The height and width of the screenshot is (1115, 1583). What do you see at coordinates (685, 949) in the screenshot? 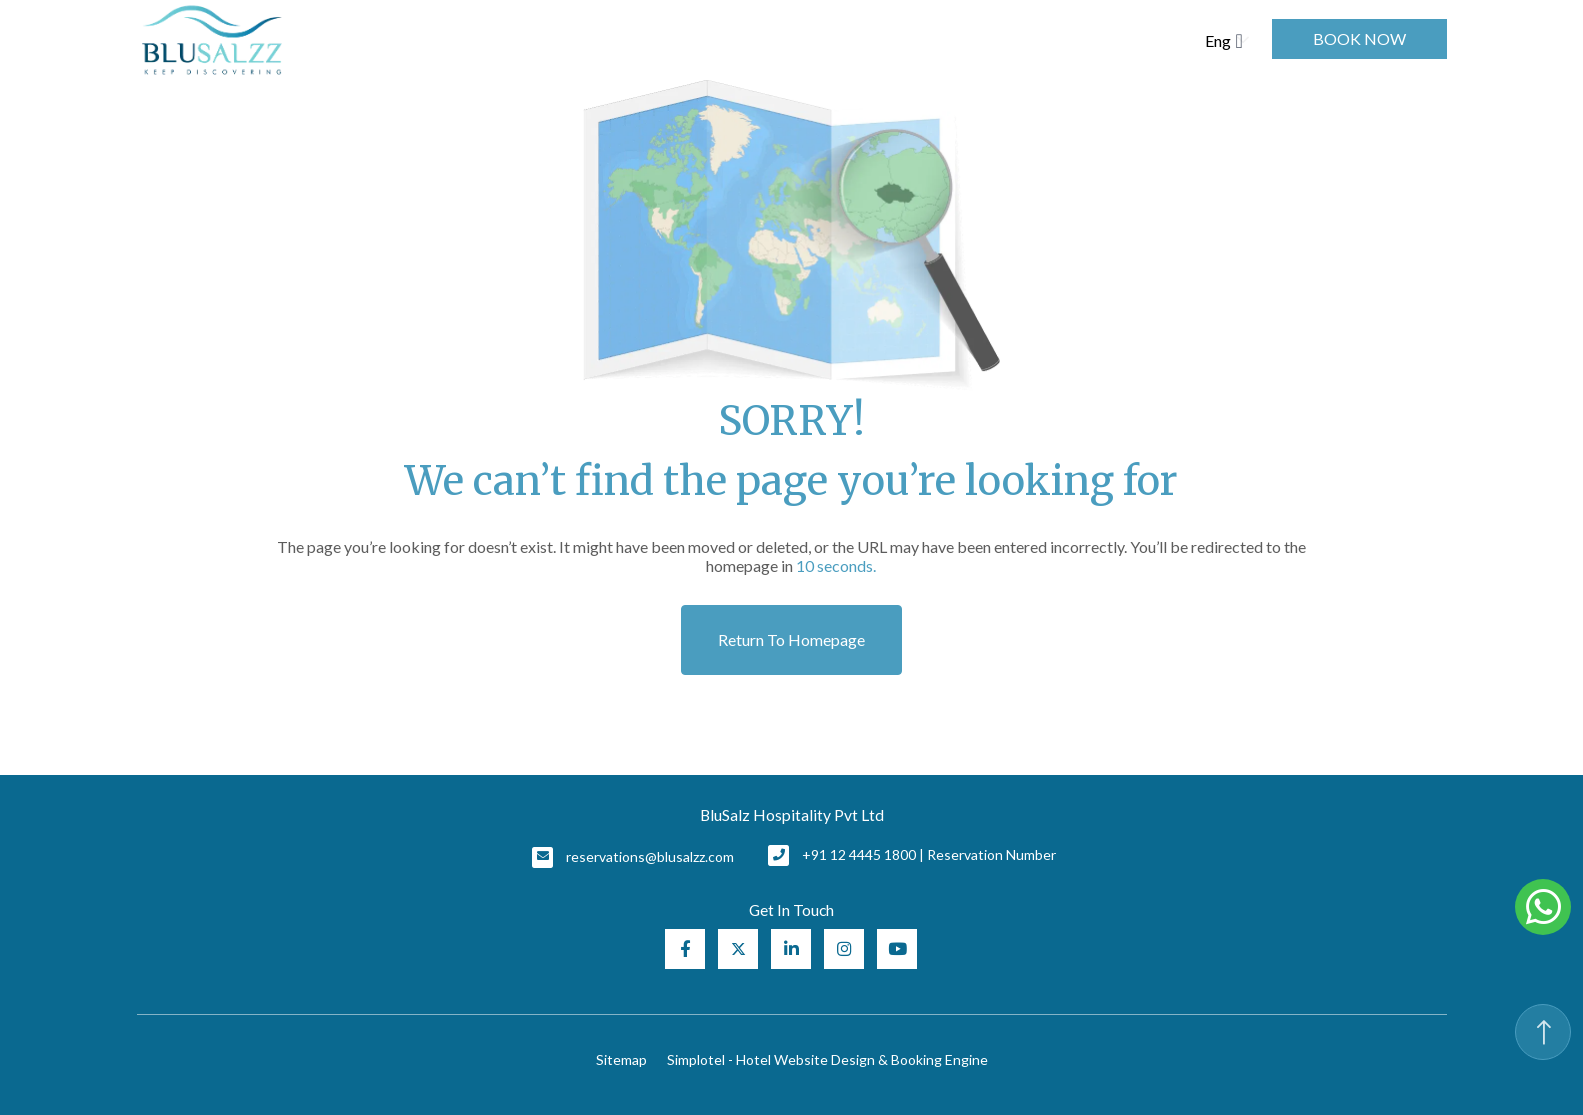
I see `[Visit social-media social-fb profile]` at bounding box center [685, 949].